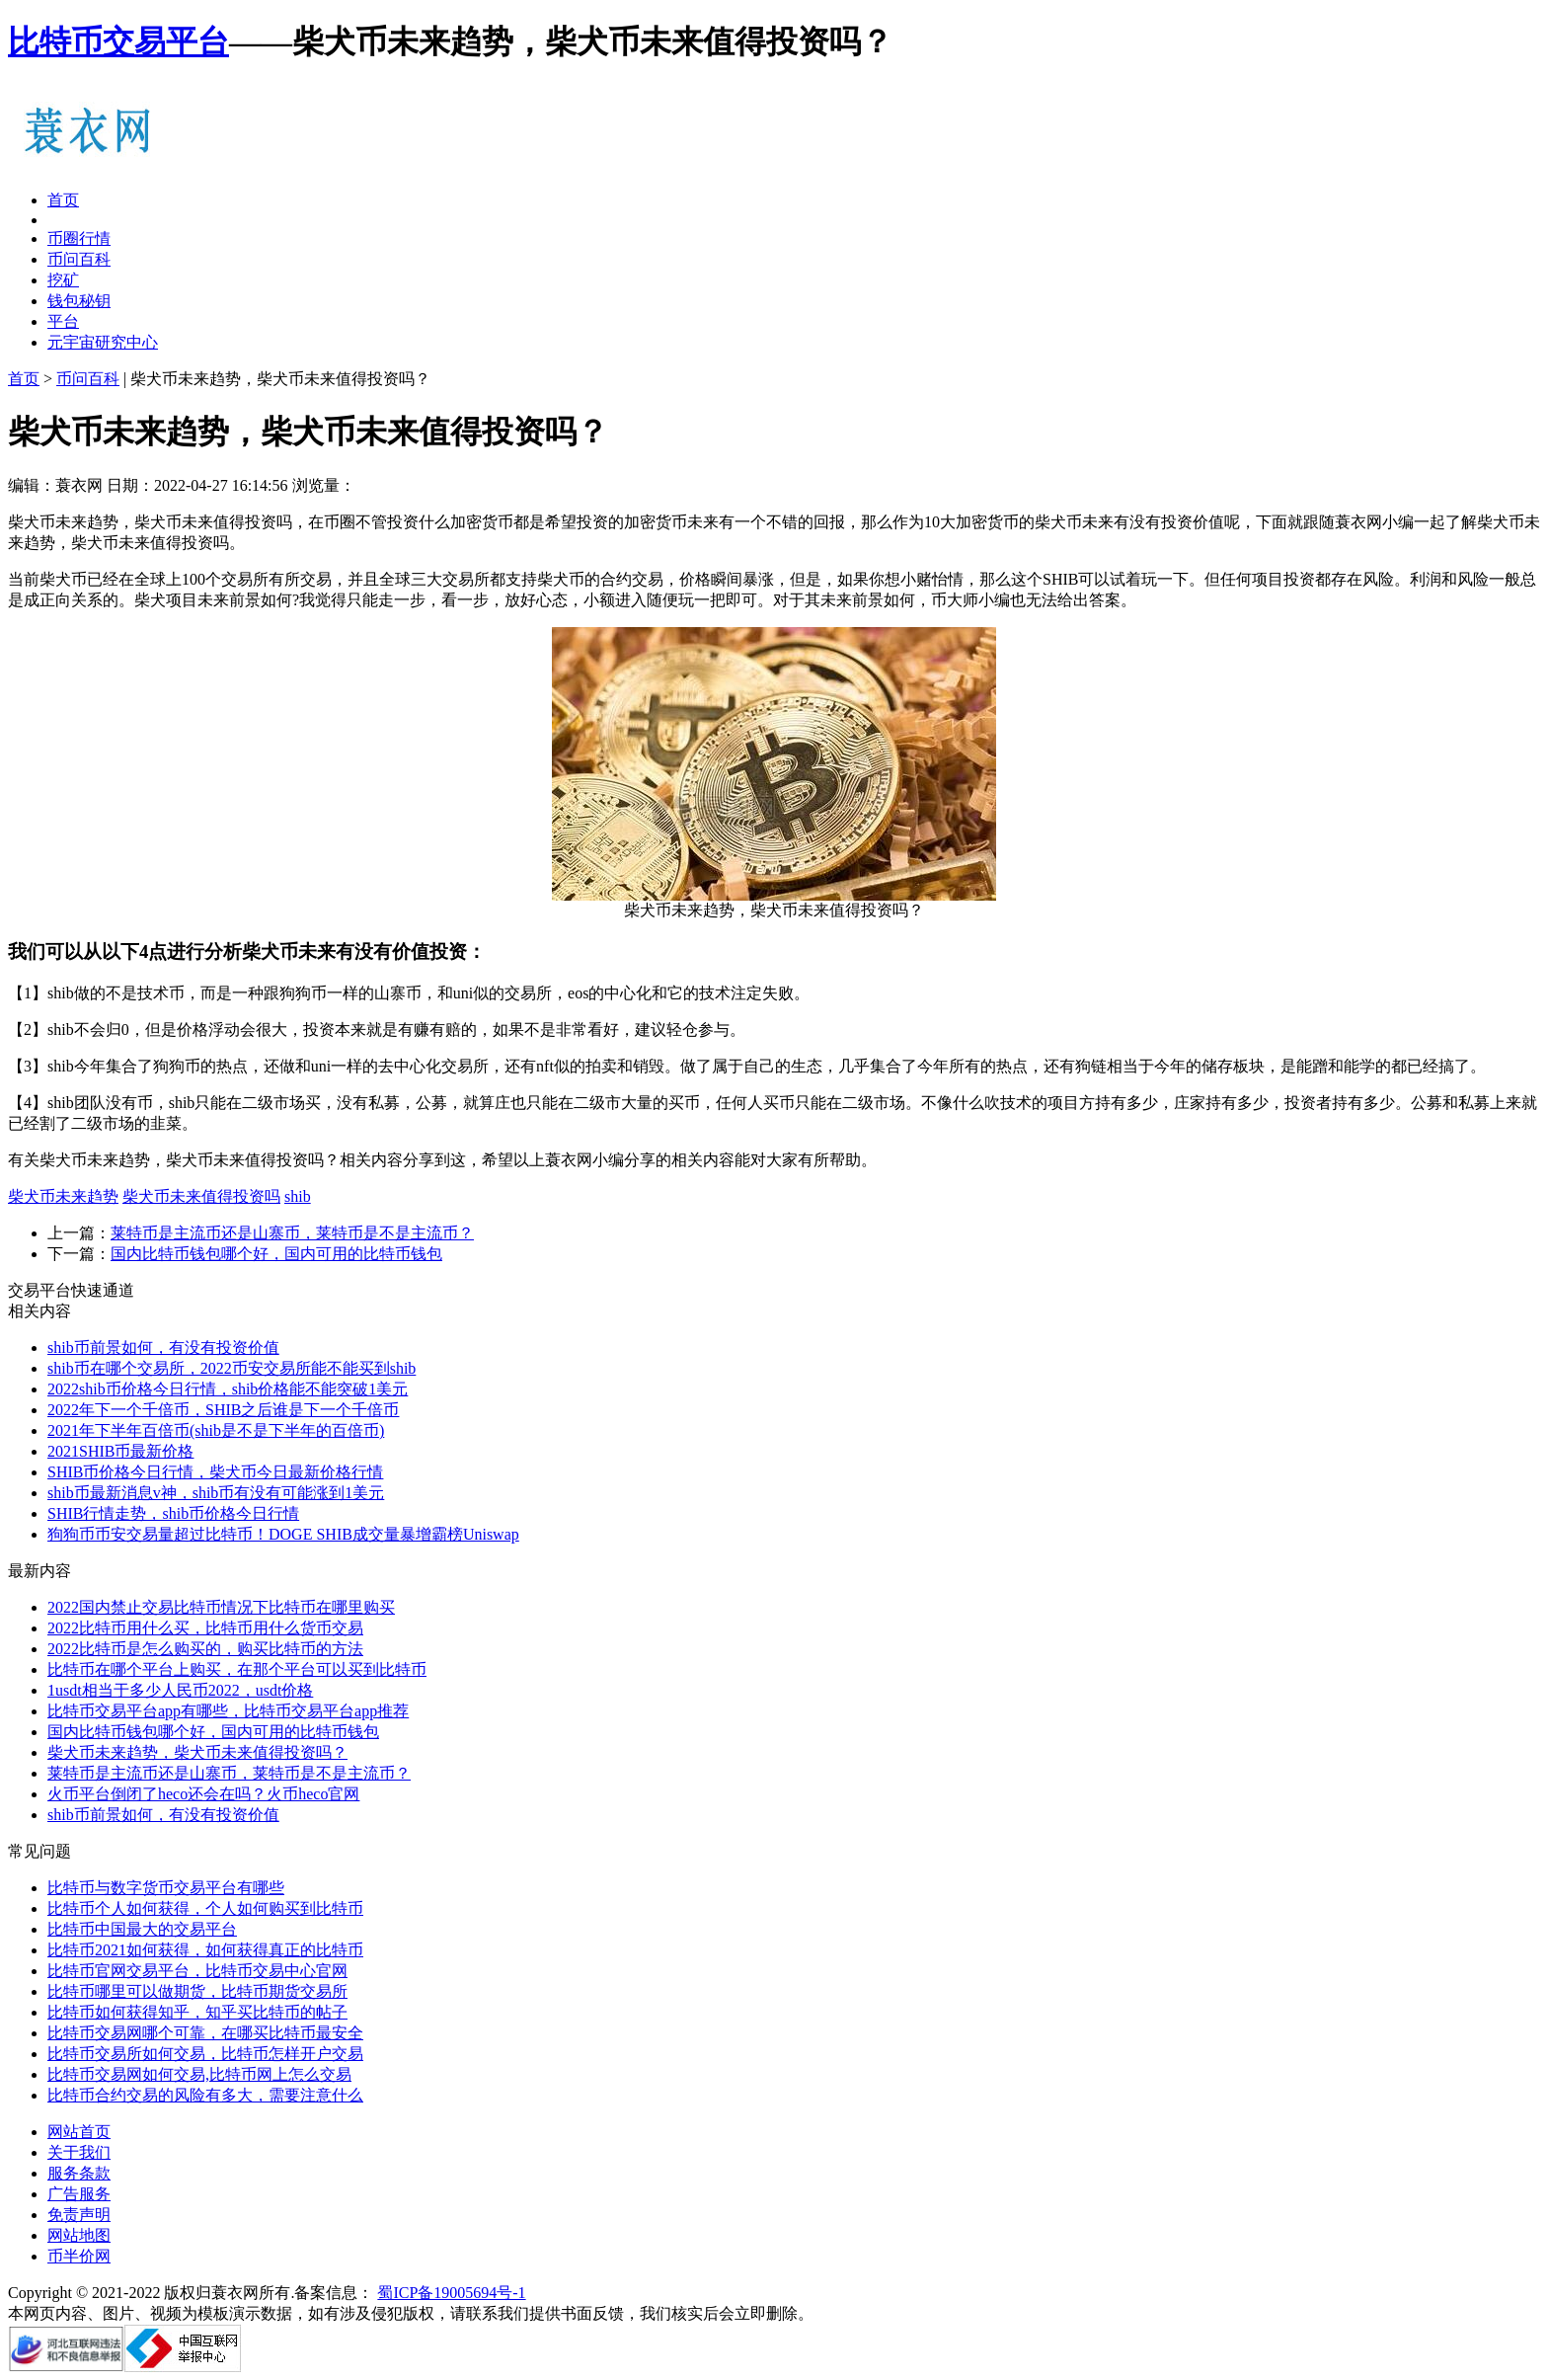  I want to click on 钱包秘钥, so click(79, 300).